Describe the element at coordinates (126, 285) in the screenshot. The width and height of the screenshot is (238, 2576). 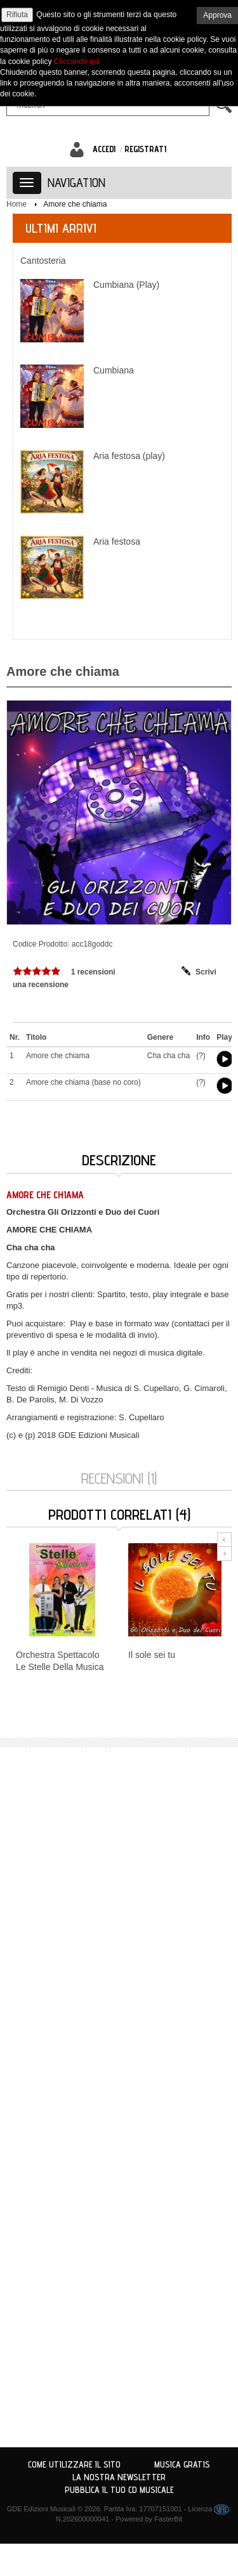
I see `Cumbiana (Play)` at that location.